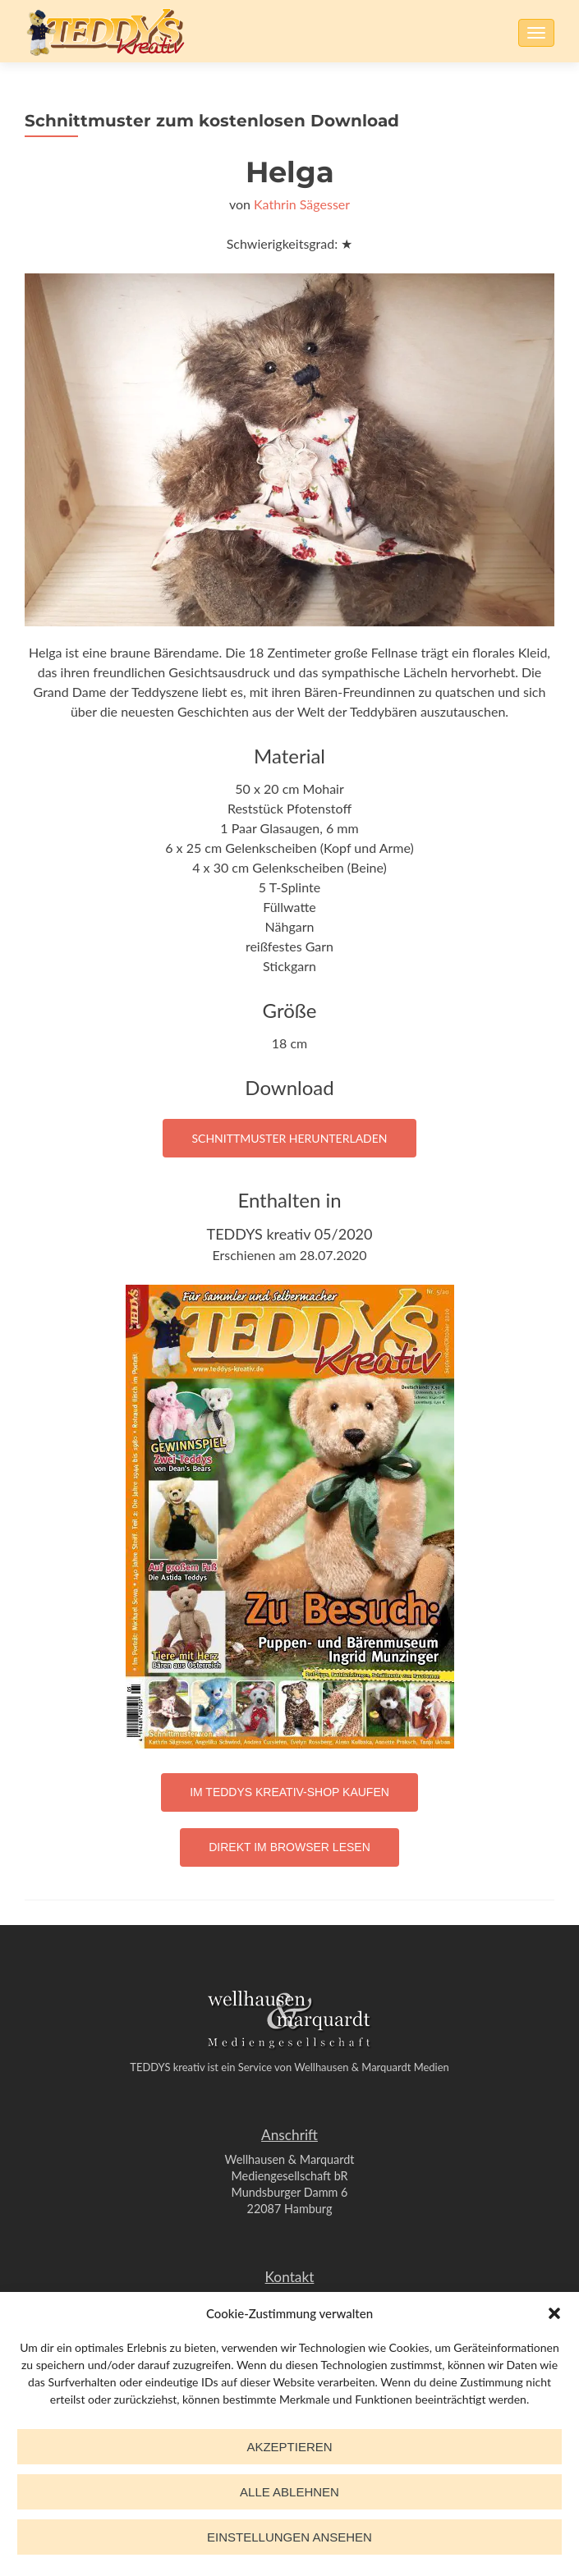 The height and width of the screenshot is (2576, 579). I want to click on Schnittmuster herunterladen, so click(289, 1138).